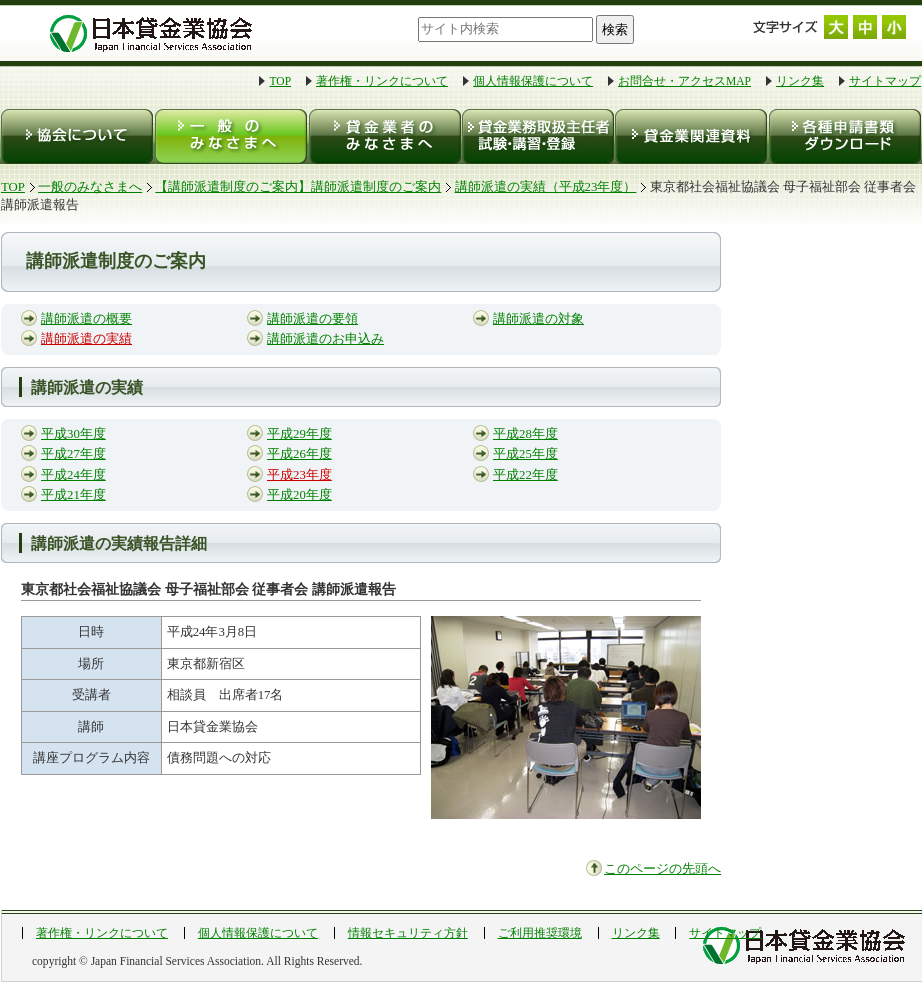  Describe the element at coordinates (73, 454) in the screenshot. I see `平成27年度` at that location.